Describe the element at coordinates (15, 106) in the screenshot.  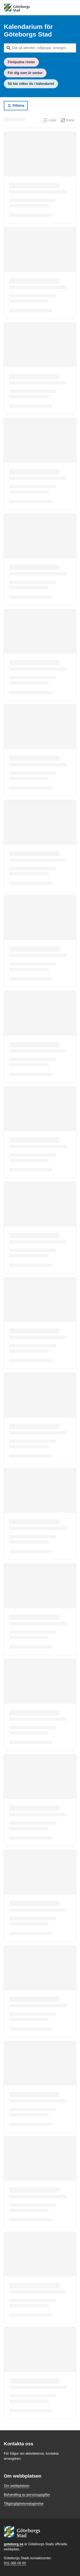
I see `Filtrera` at that location.